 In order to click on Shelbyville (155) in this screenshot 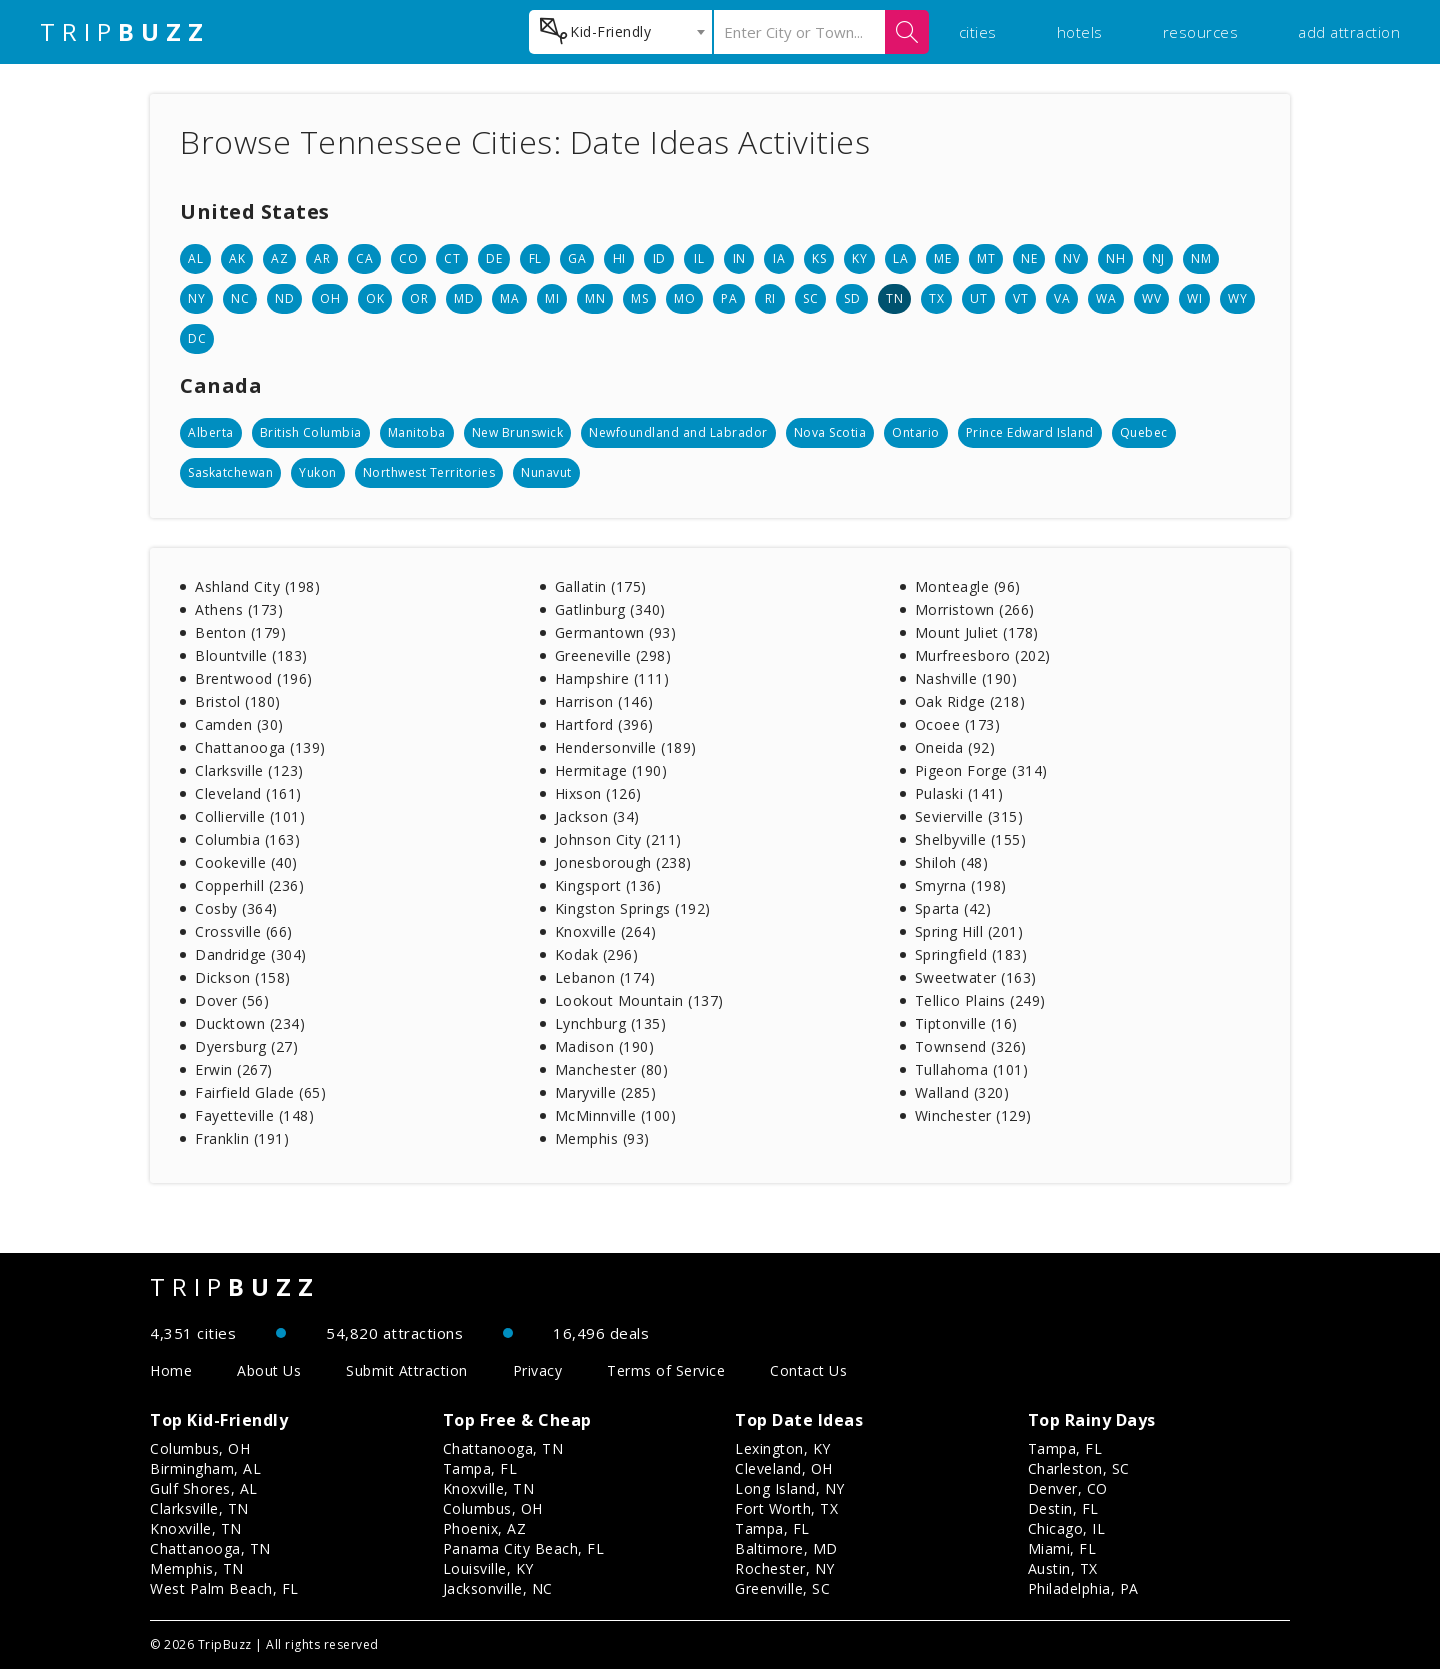, I will do `click(971, 839)`.